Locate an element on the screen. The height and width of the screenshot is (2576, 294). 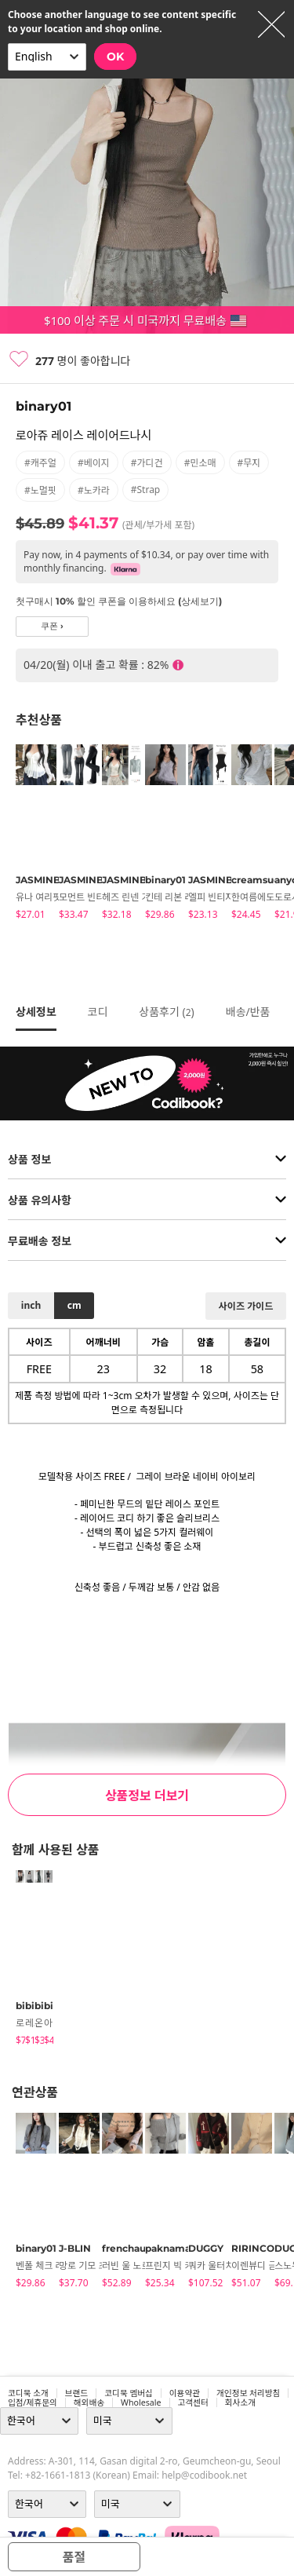
[tabpanel] is located at coordinates (29, 834).